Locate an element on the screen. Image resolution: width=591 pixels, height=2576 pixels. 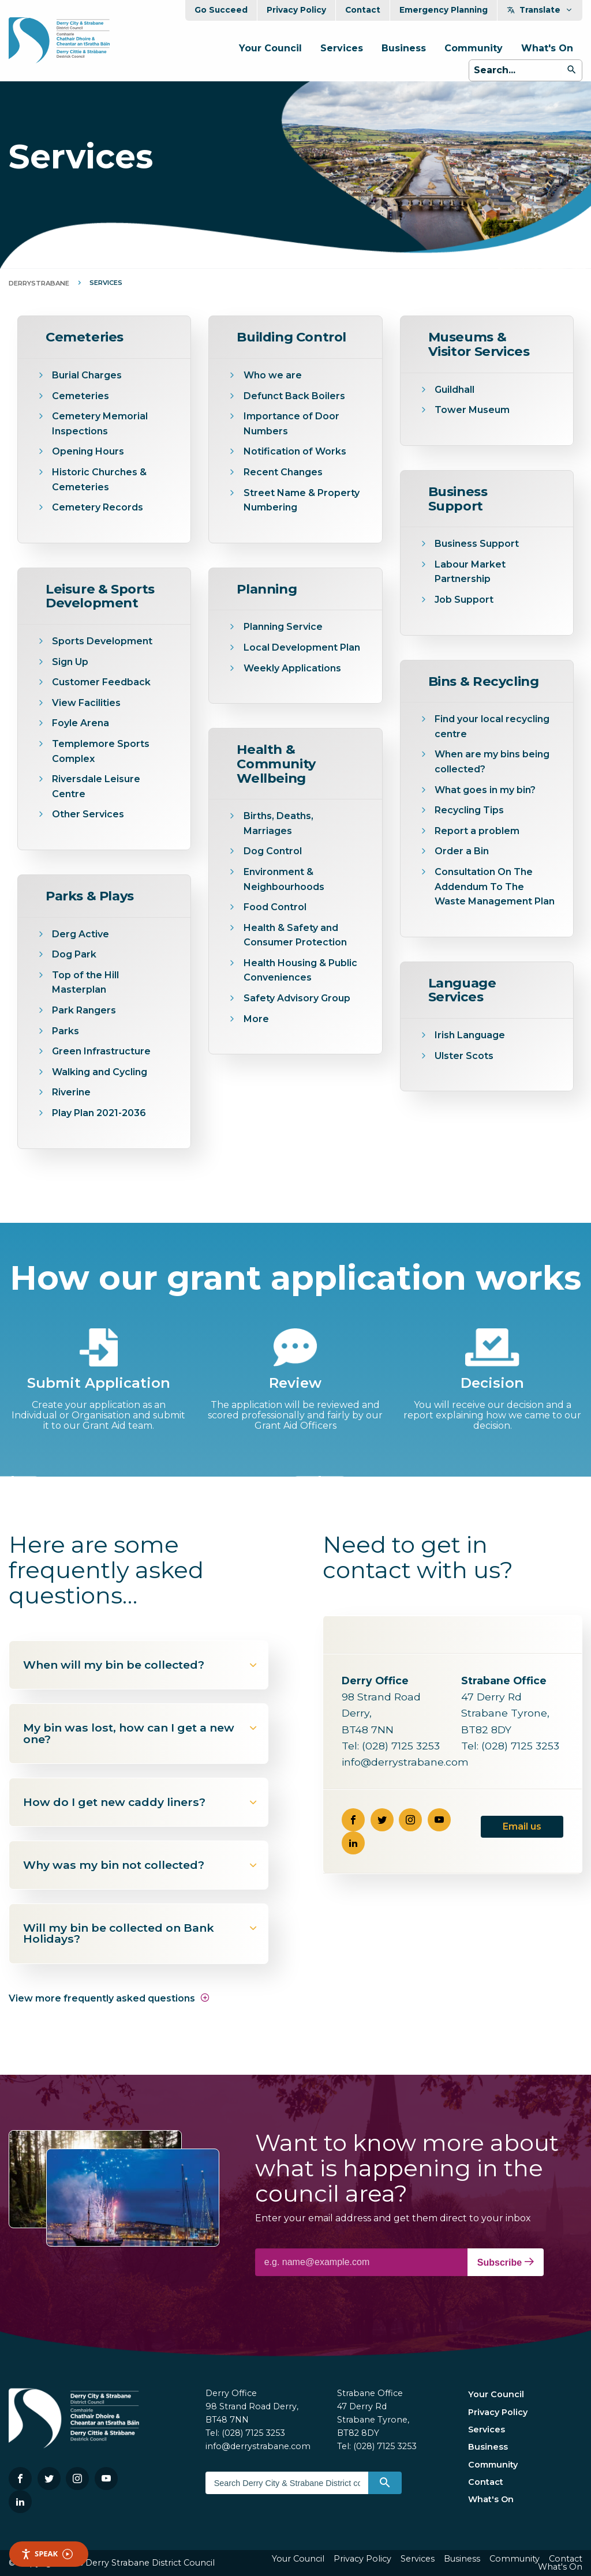
Services is located at coordinates (341, 48).